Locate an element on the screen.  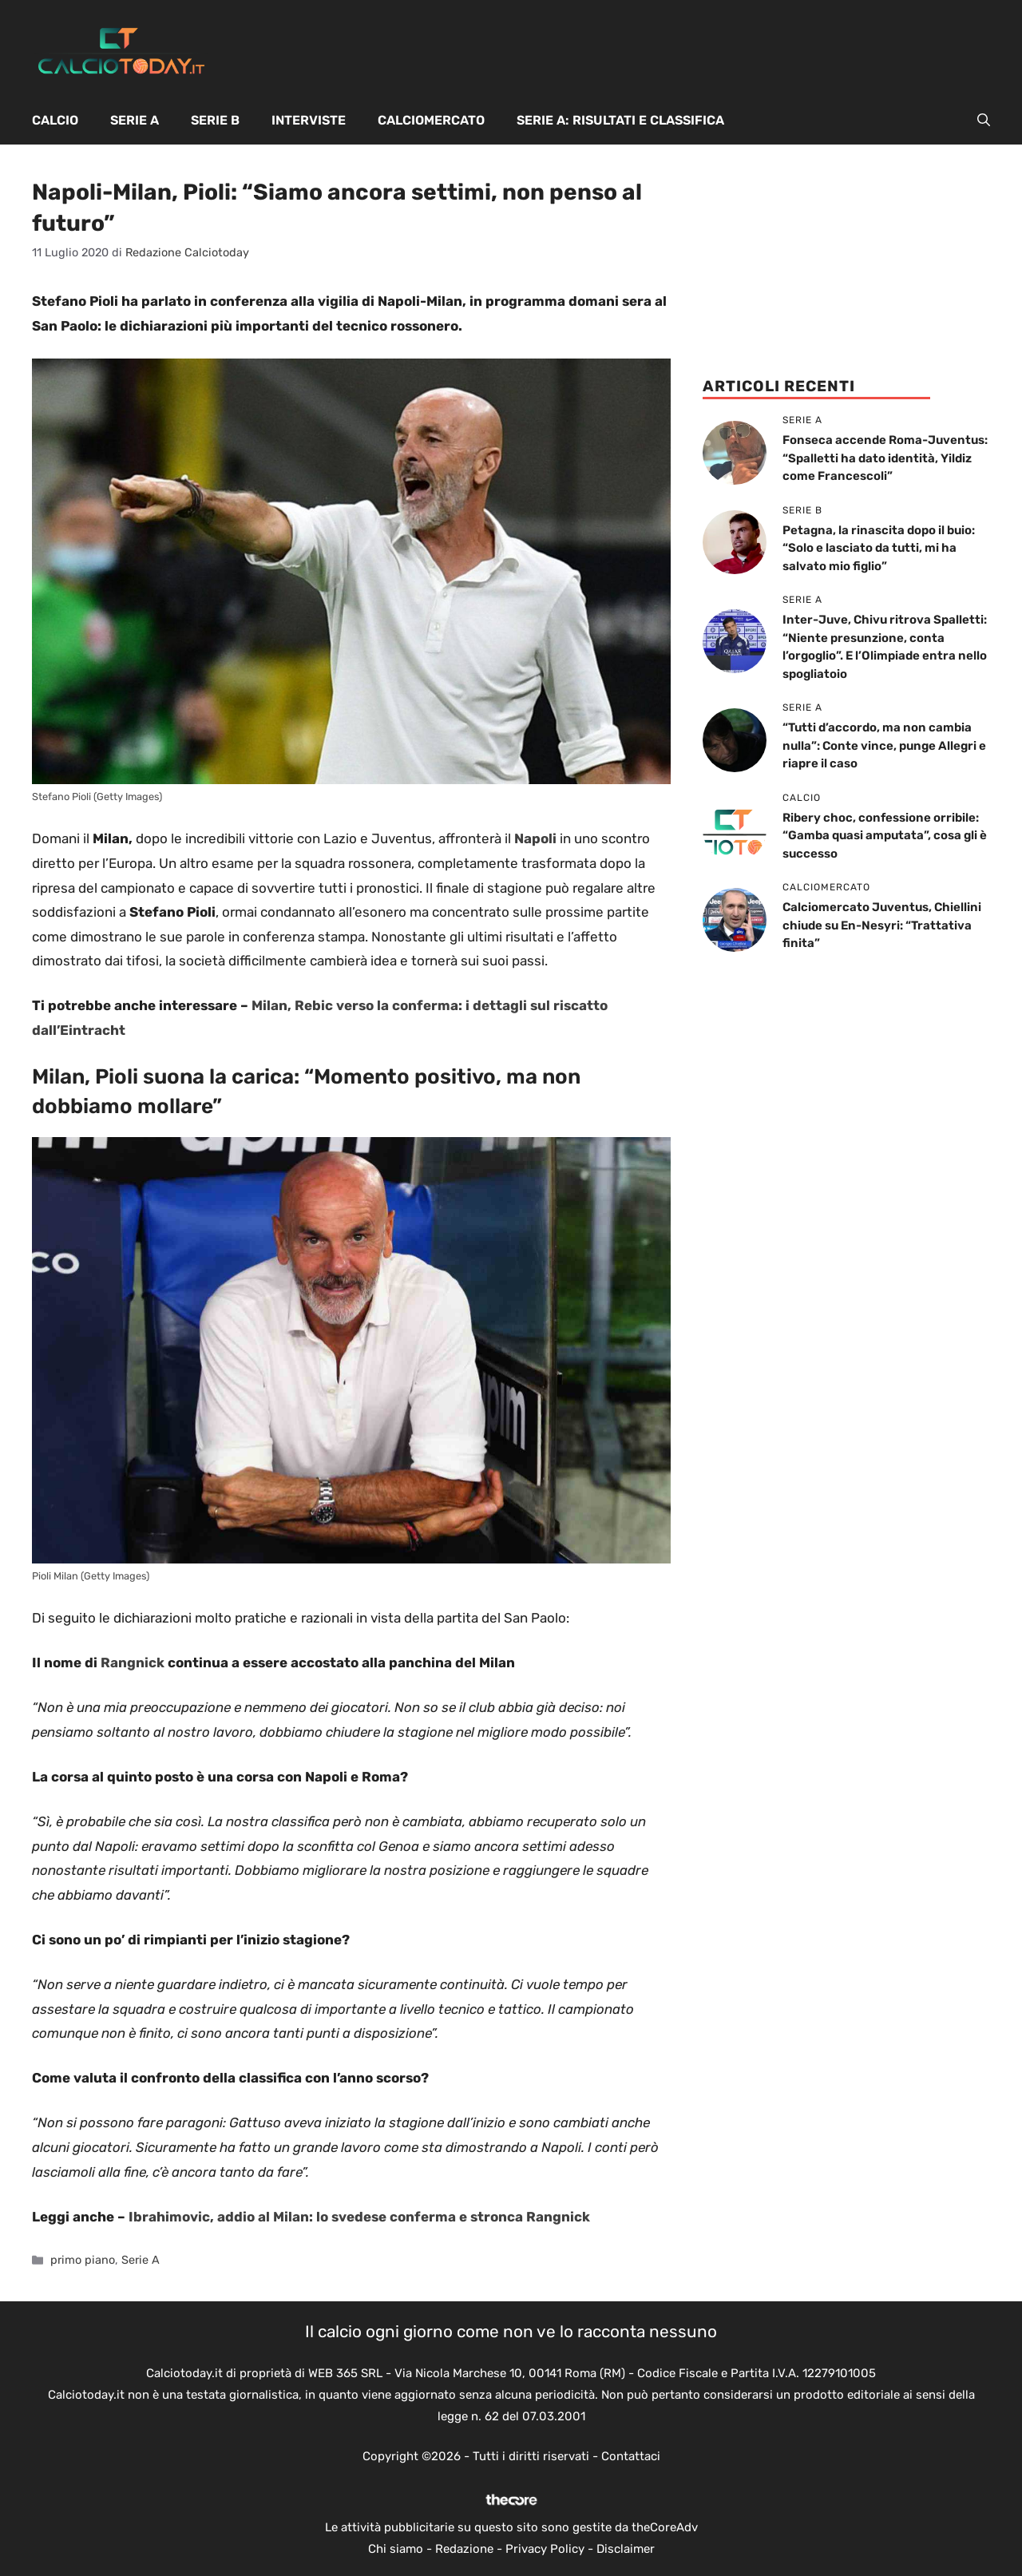
Serie B is located at coordinates (215, 120).